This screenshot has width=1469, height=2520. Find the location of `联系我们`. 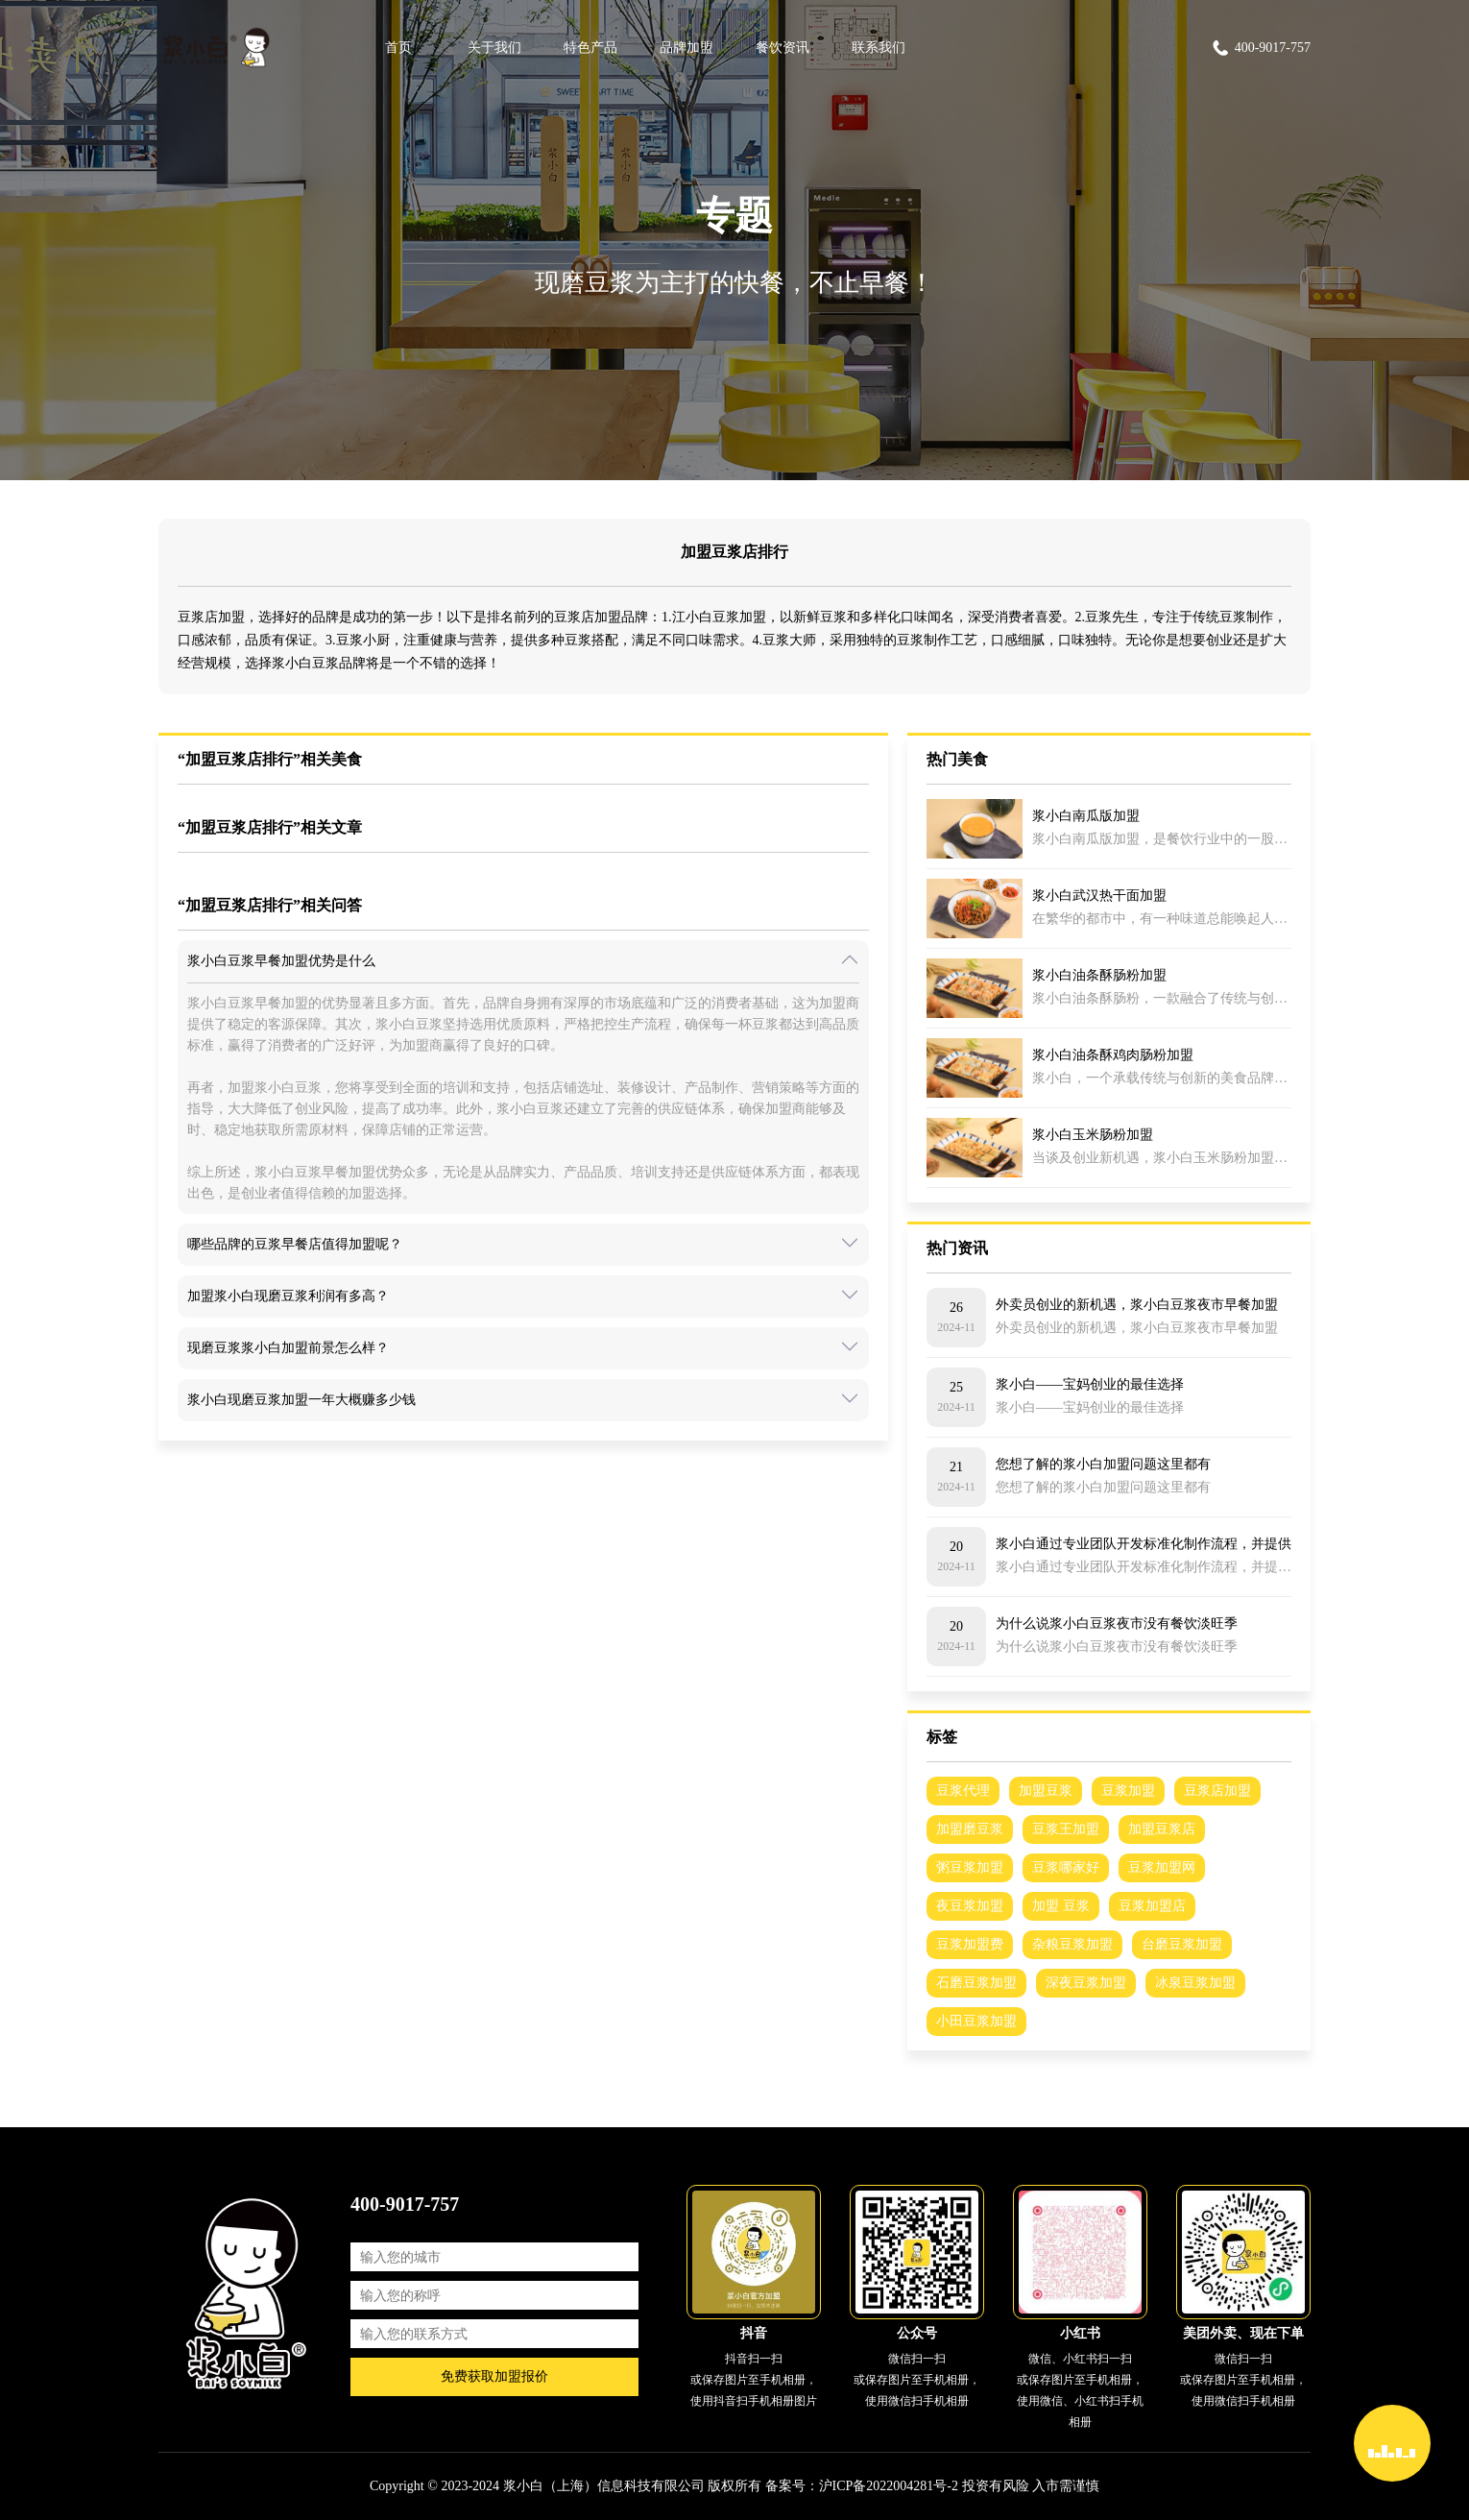

联系我们 is located at coordinates (878, 47).